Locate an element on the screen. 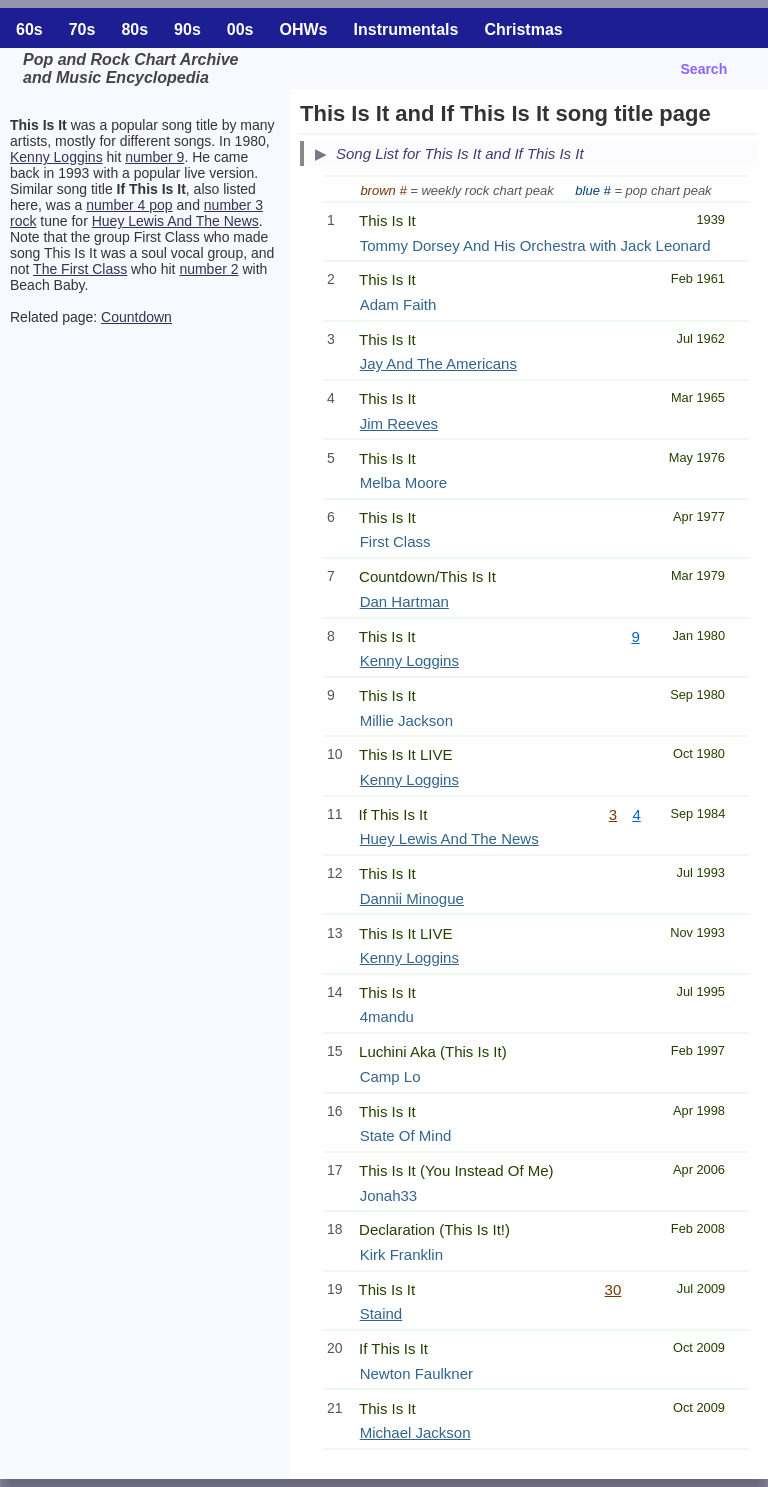 The image size is (768, 1487). OHWs is located at coordinates (304, 29).